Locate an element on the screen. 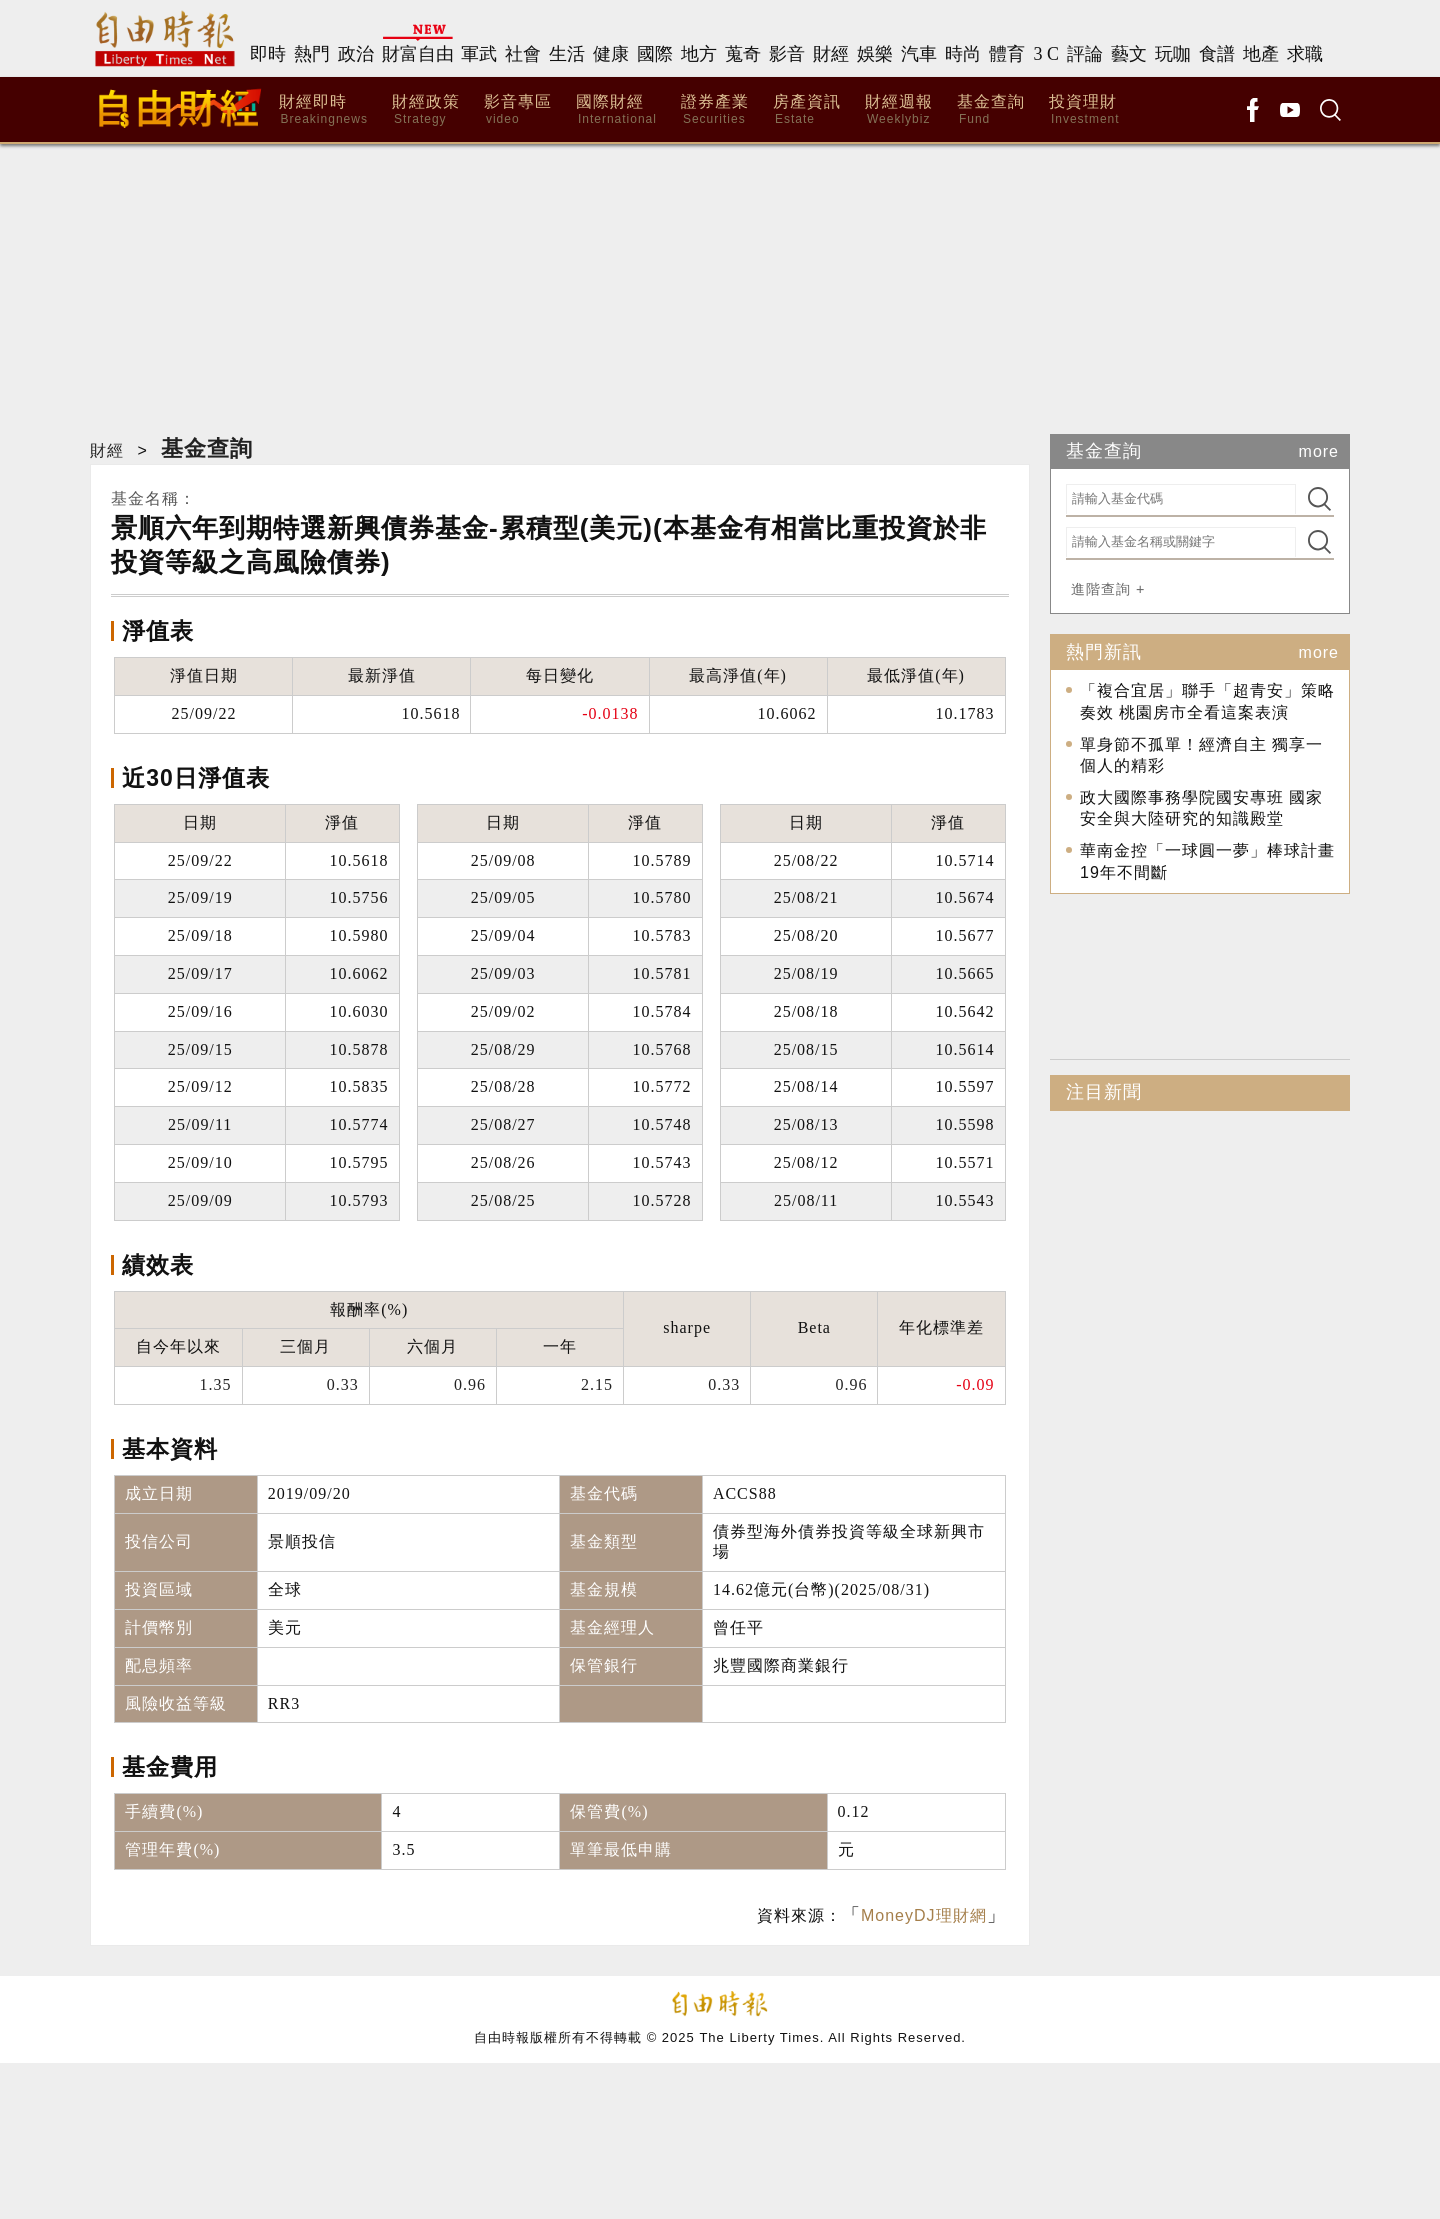 The image size is (1440, 2219). 評論 is located at coordinates (1085, 54).